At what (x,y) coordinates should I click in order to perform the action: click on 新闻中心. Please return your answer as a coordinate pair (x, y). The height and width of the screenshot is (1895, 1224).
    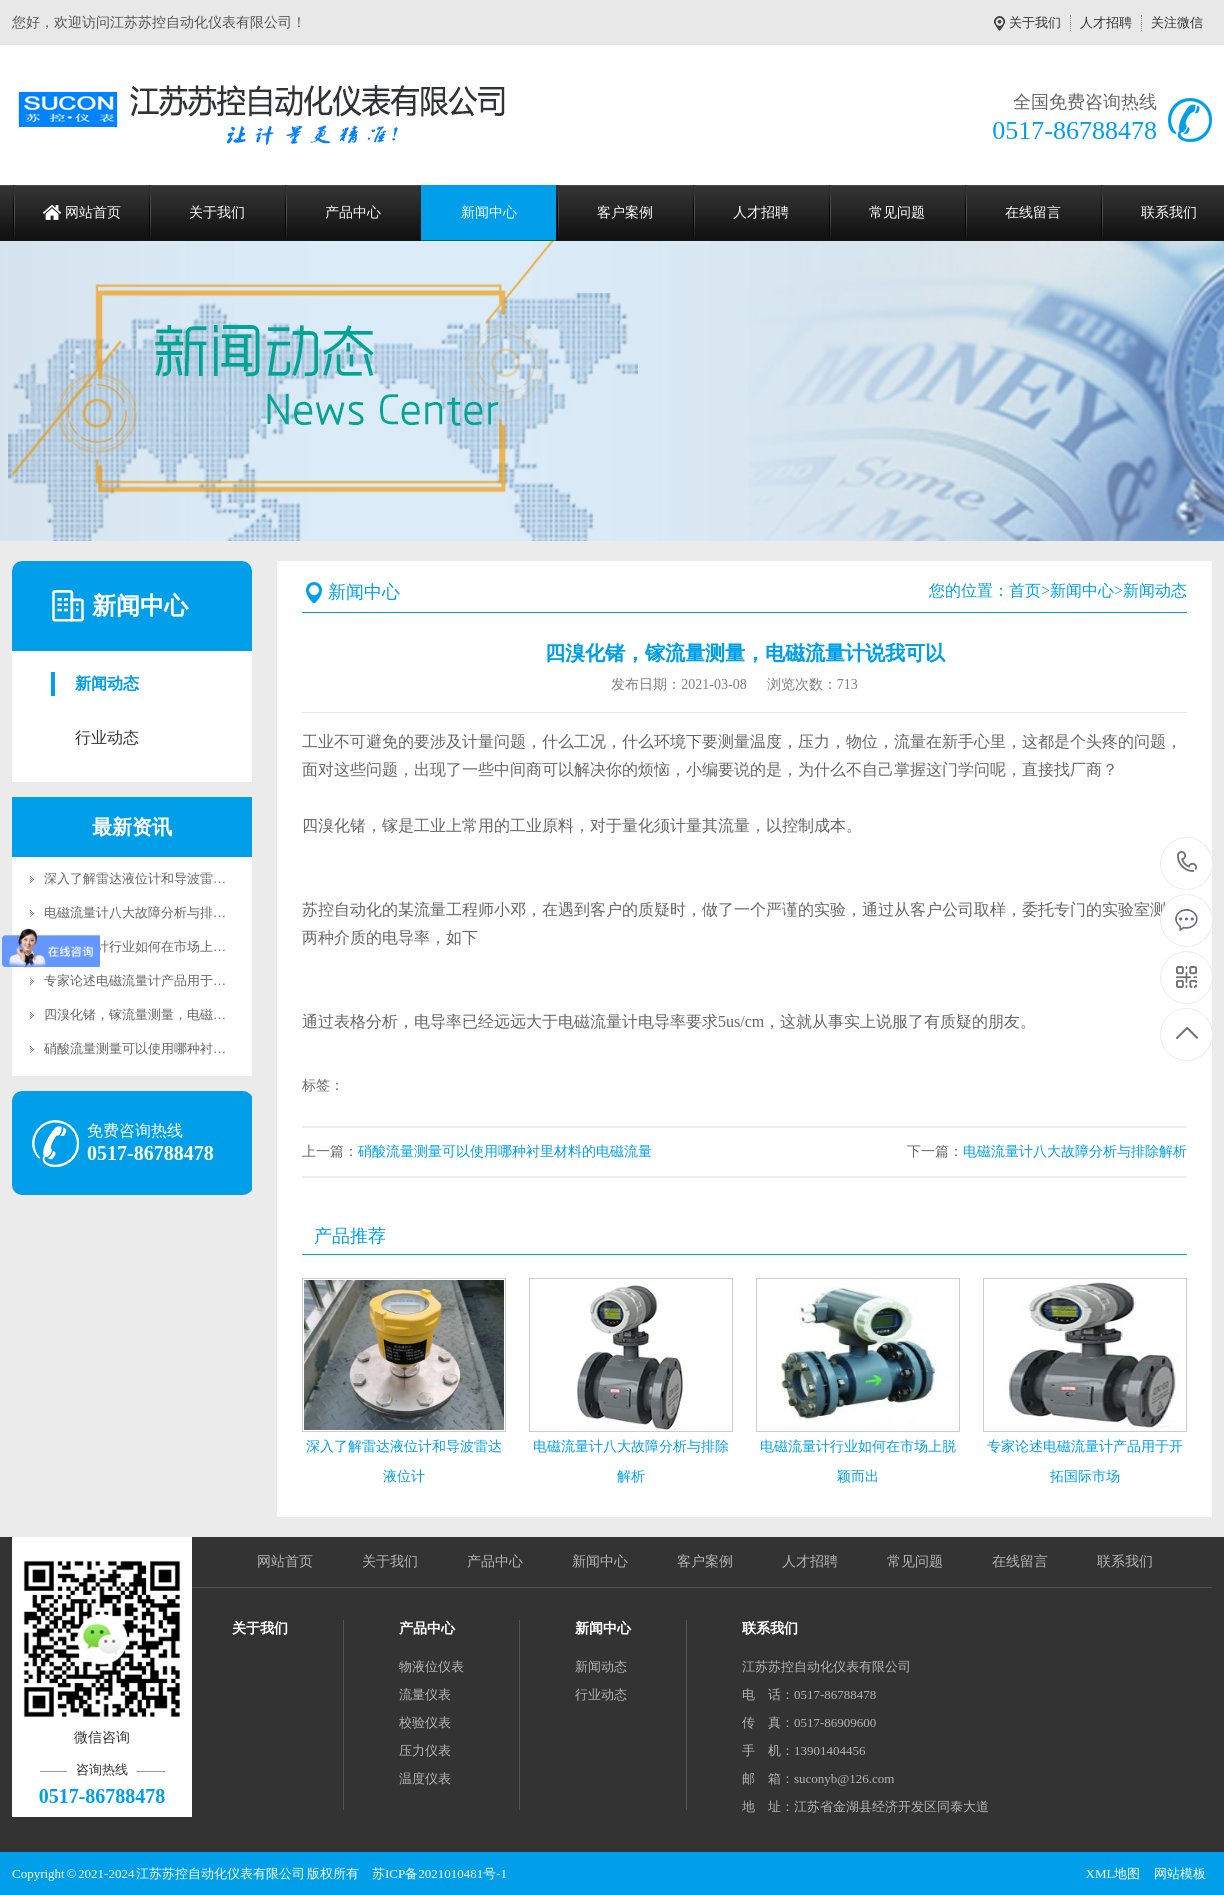
    Looking at the image, I should click on (489, 212).